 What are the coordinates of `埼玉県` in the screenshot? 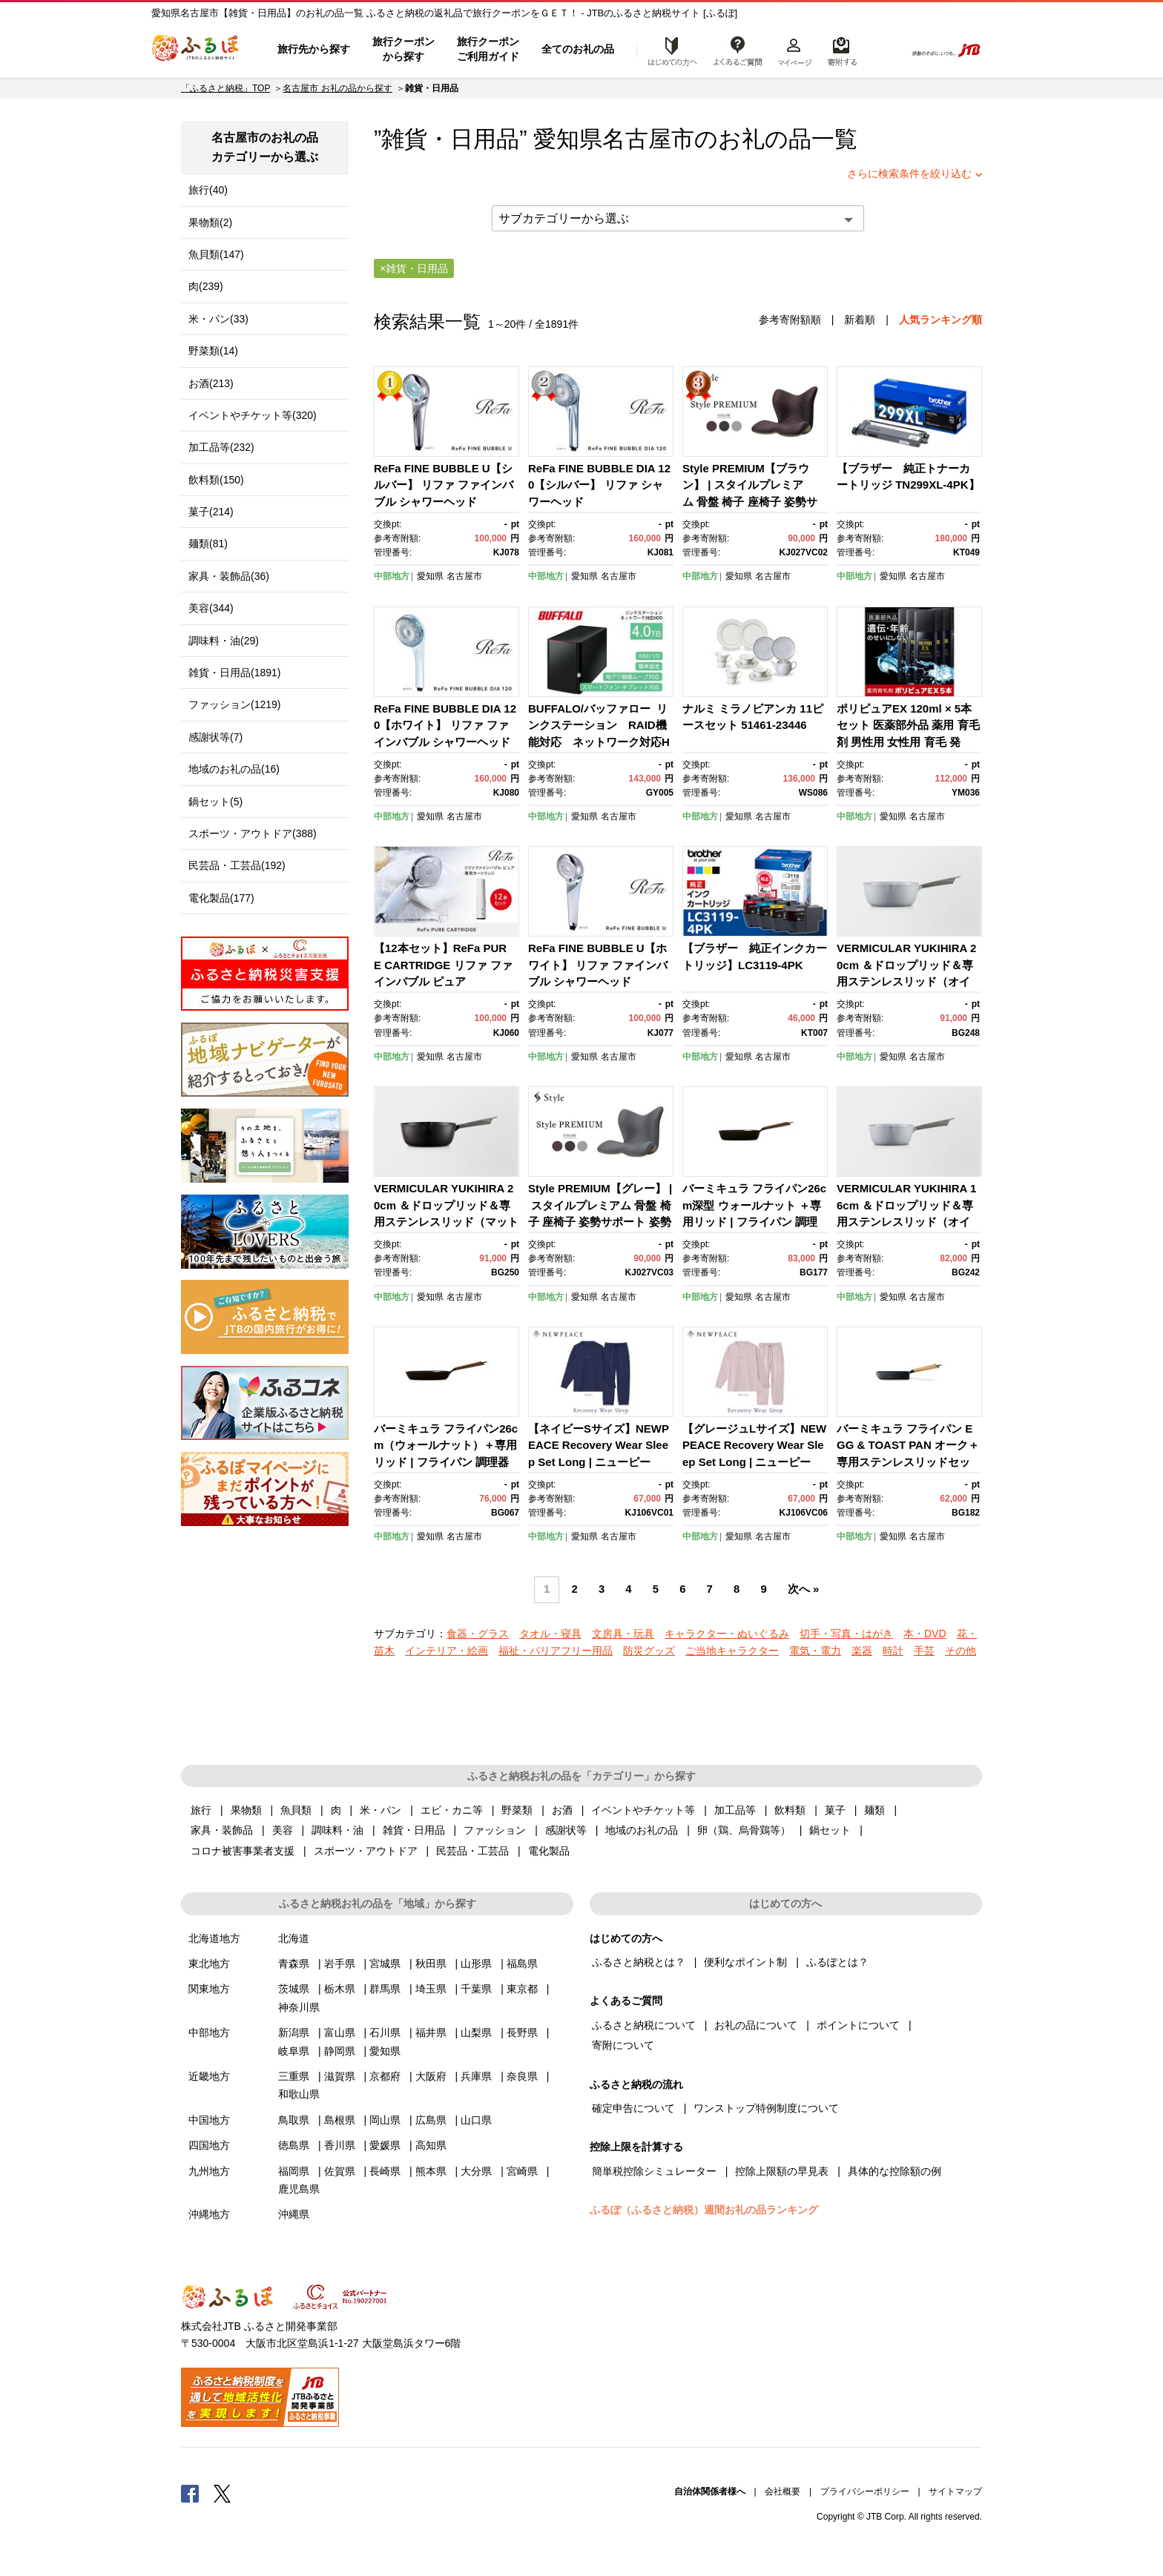 It's located at (431, 1989).